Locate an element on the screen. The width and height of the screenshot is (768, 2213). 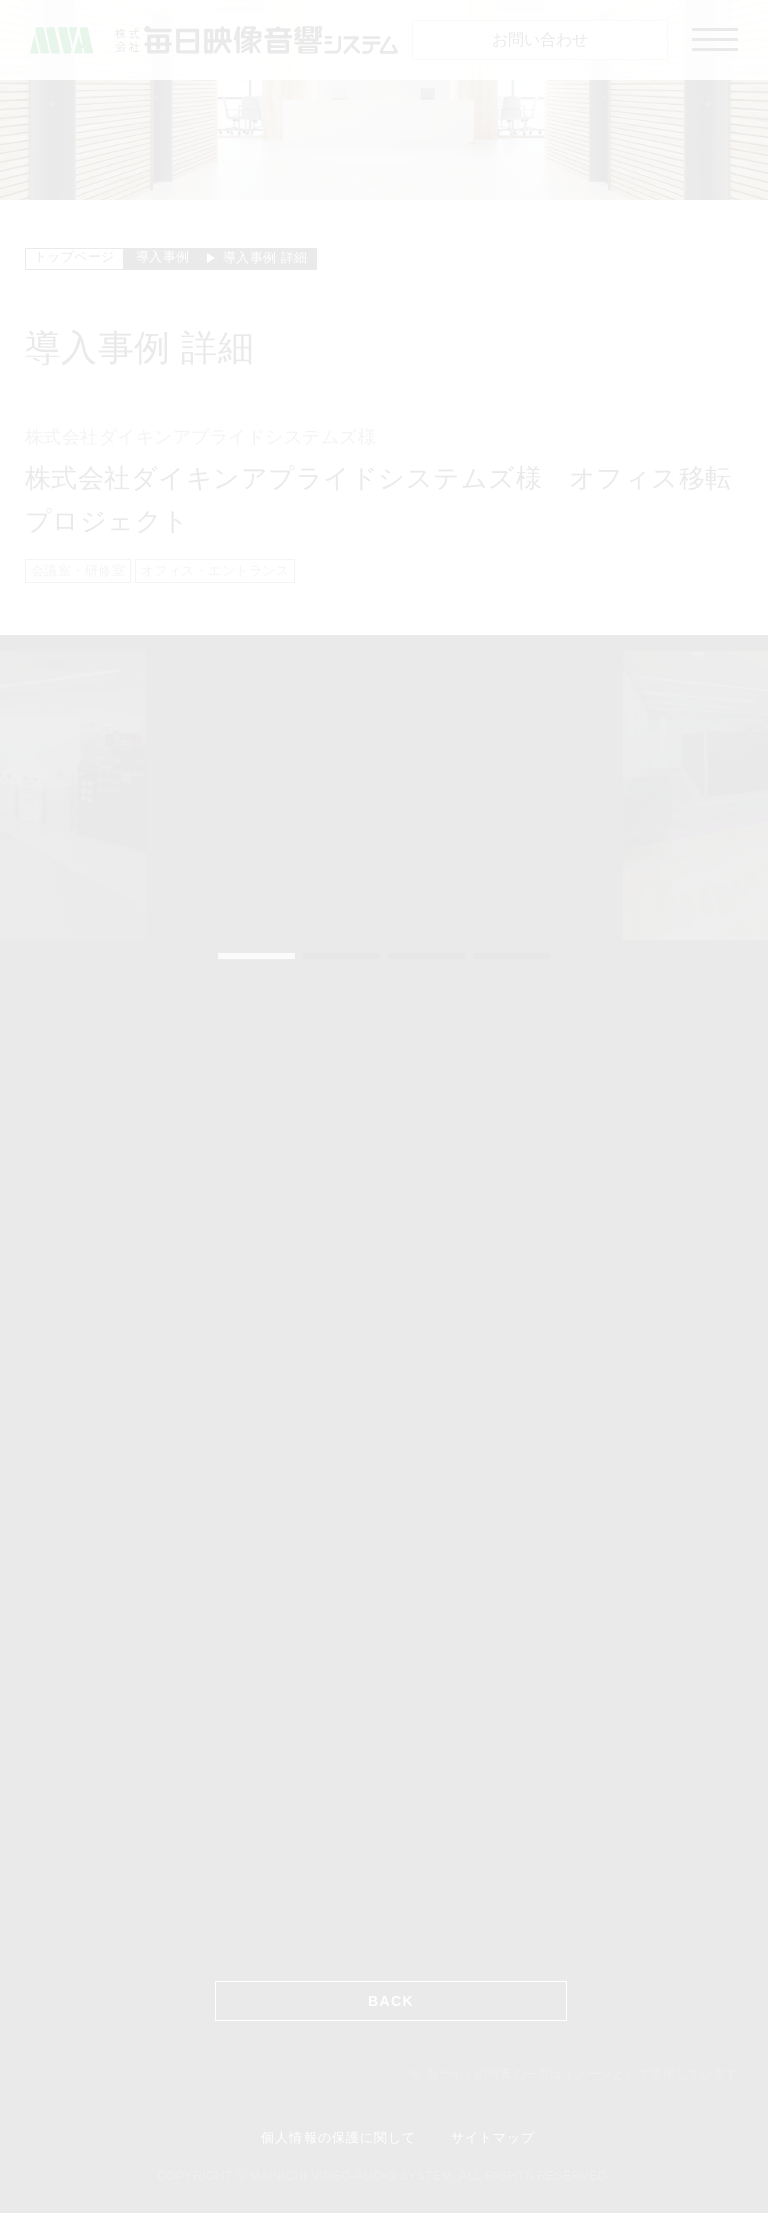
2 [tab] is located at coordinates (341, 956).